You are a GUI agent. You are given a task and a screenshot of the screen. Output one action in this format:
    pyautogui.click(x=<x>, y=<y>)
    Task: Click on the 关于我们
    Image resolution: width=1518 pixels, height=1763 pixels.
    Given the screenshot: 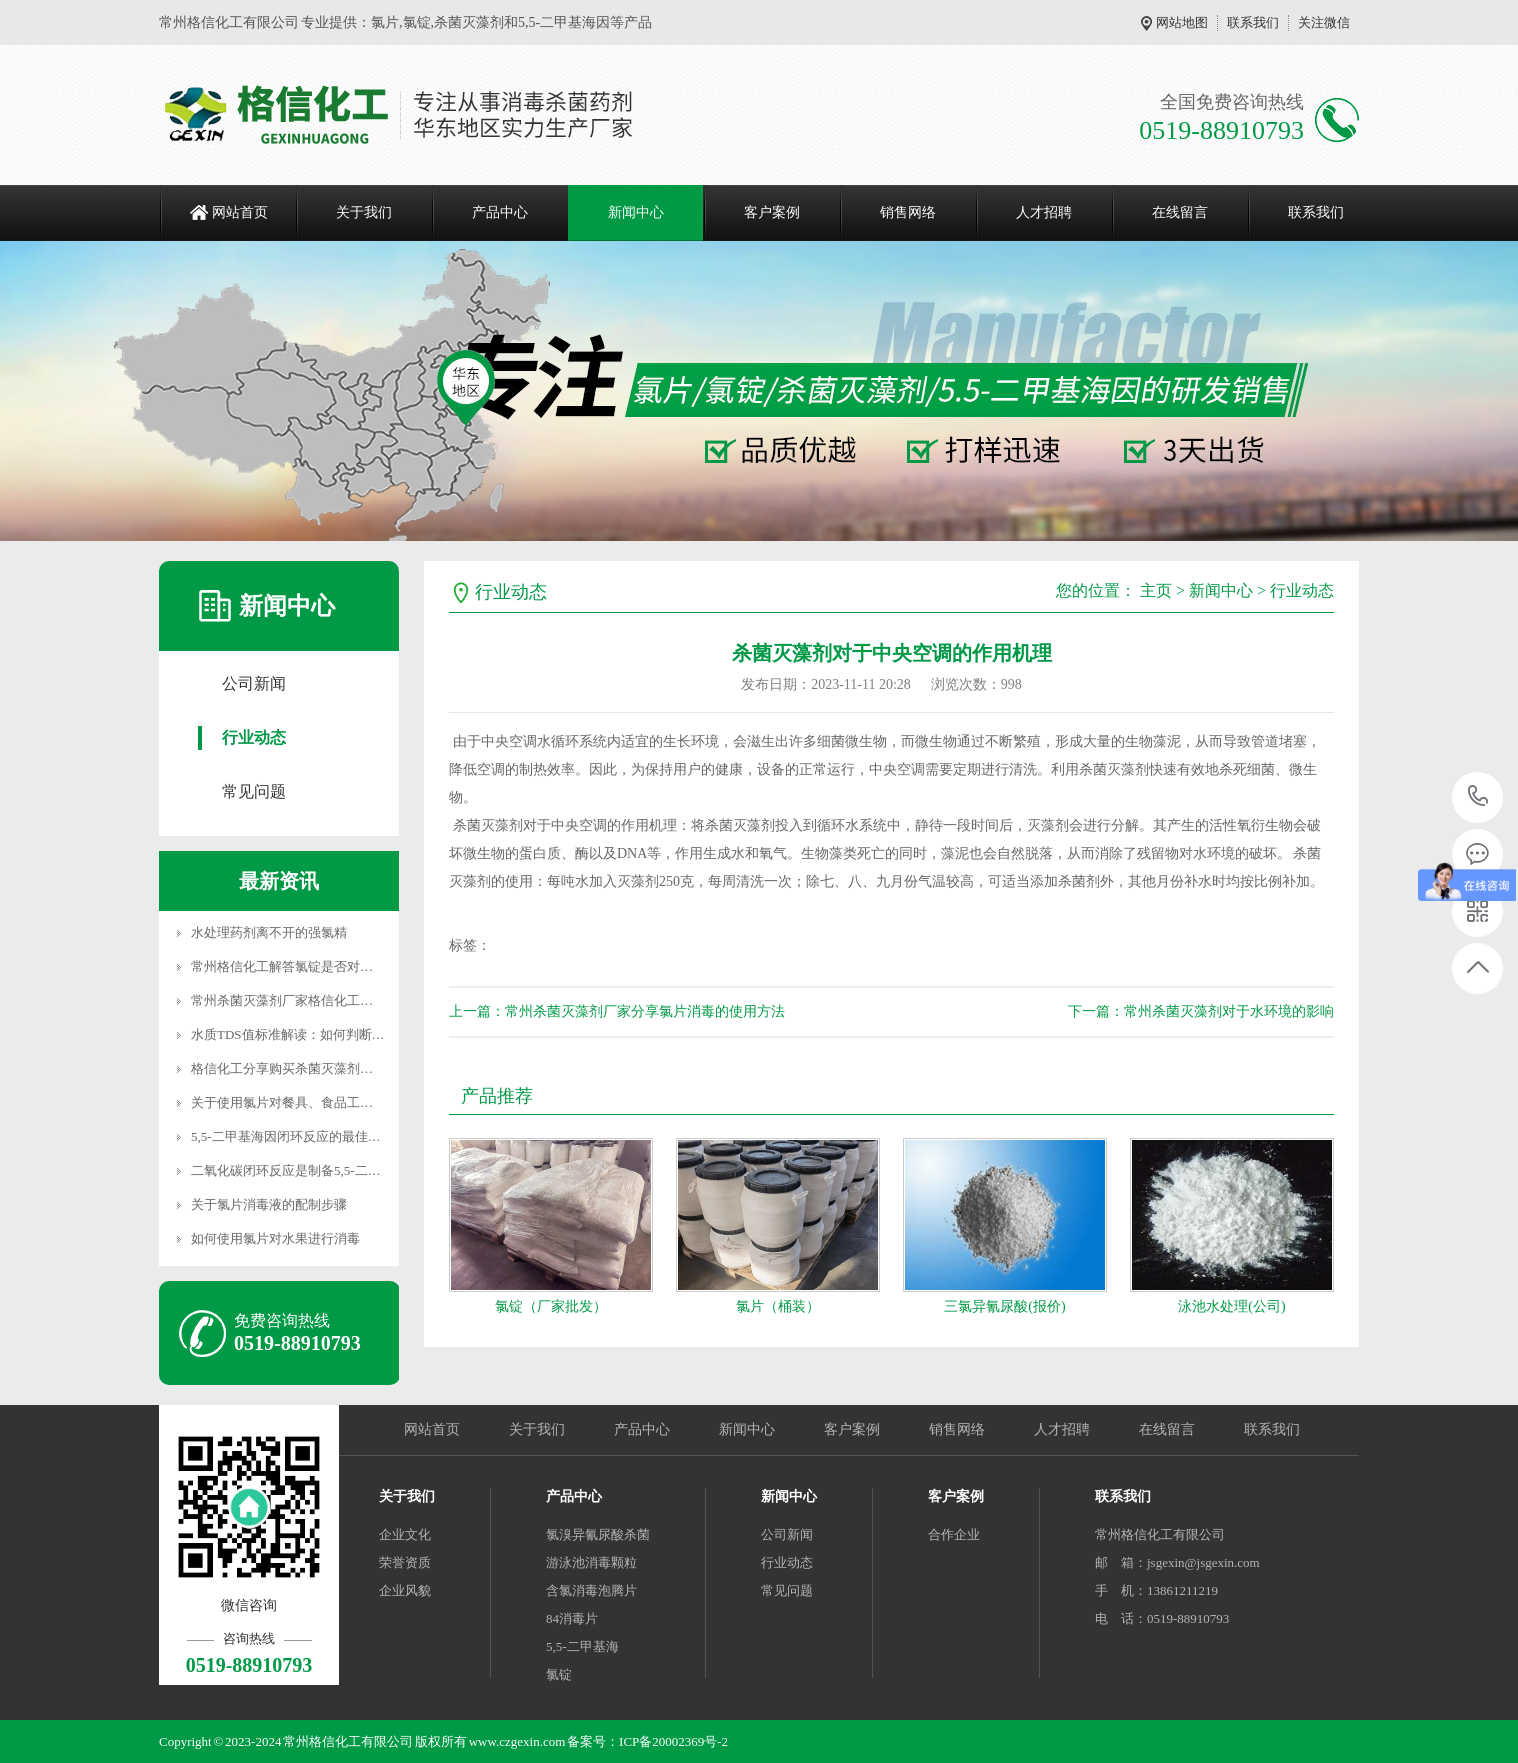 What is the action you would take?
    pyautogui.click(x=364, y=212)
    